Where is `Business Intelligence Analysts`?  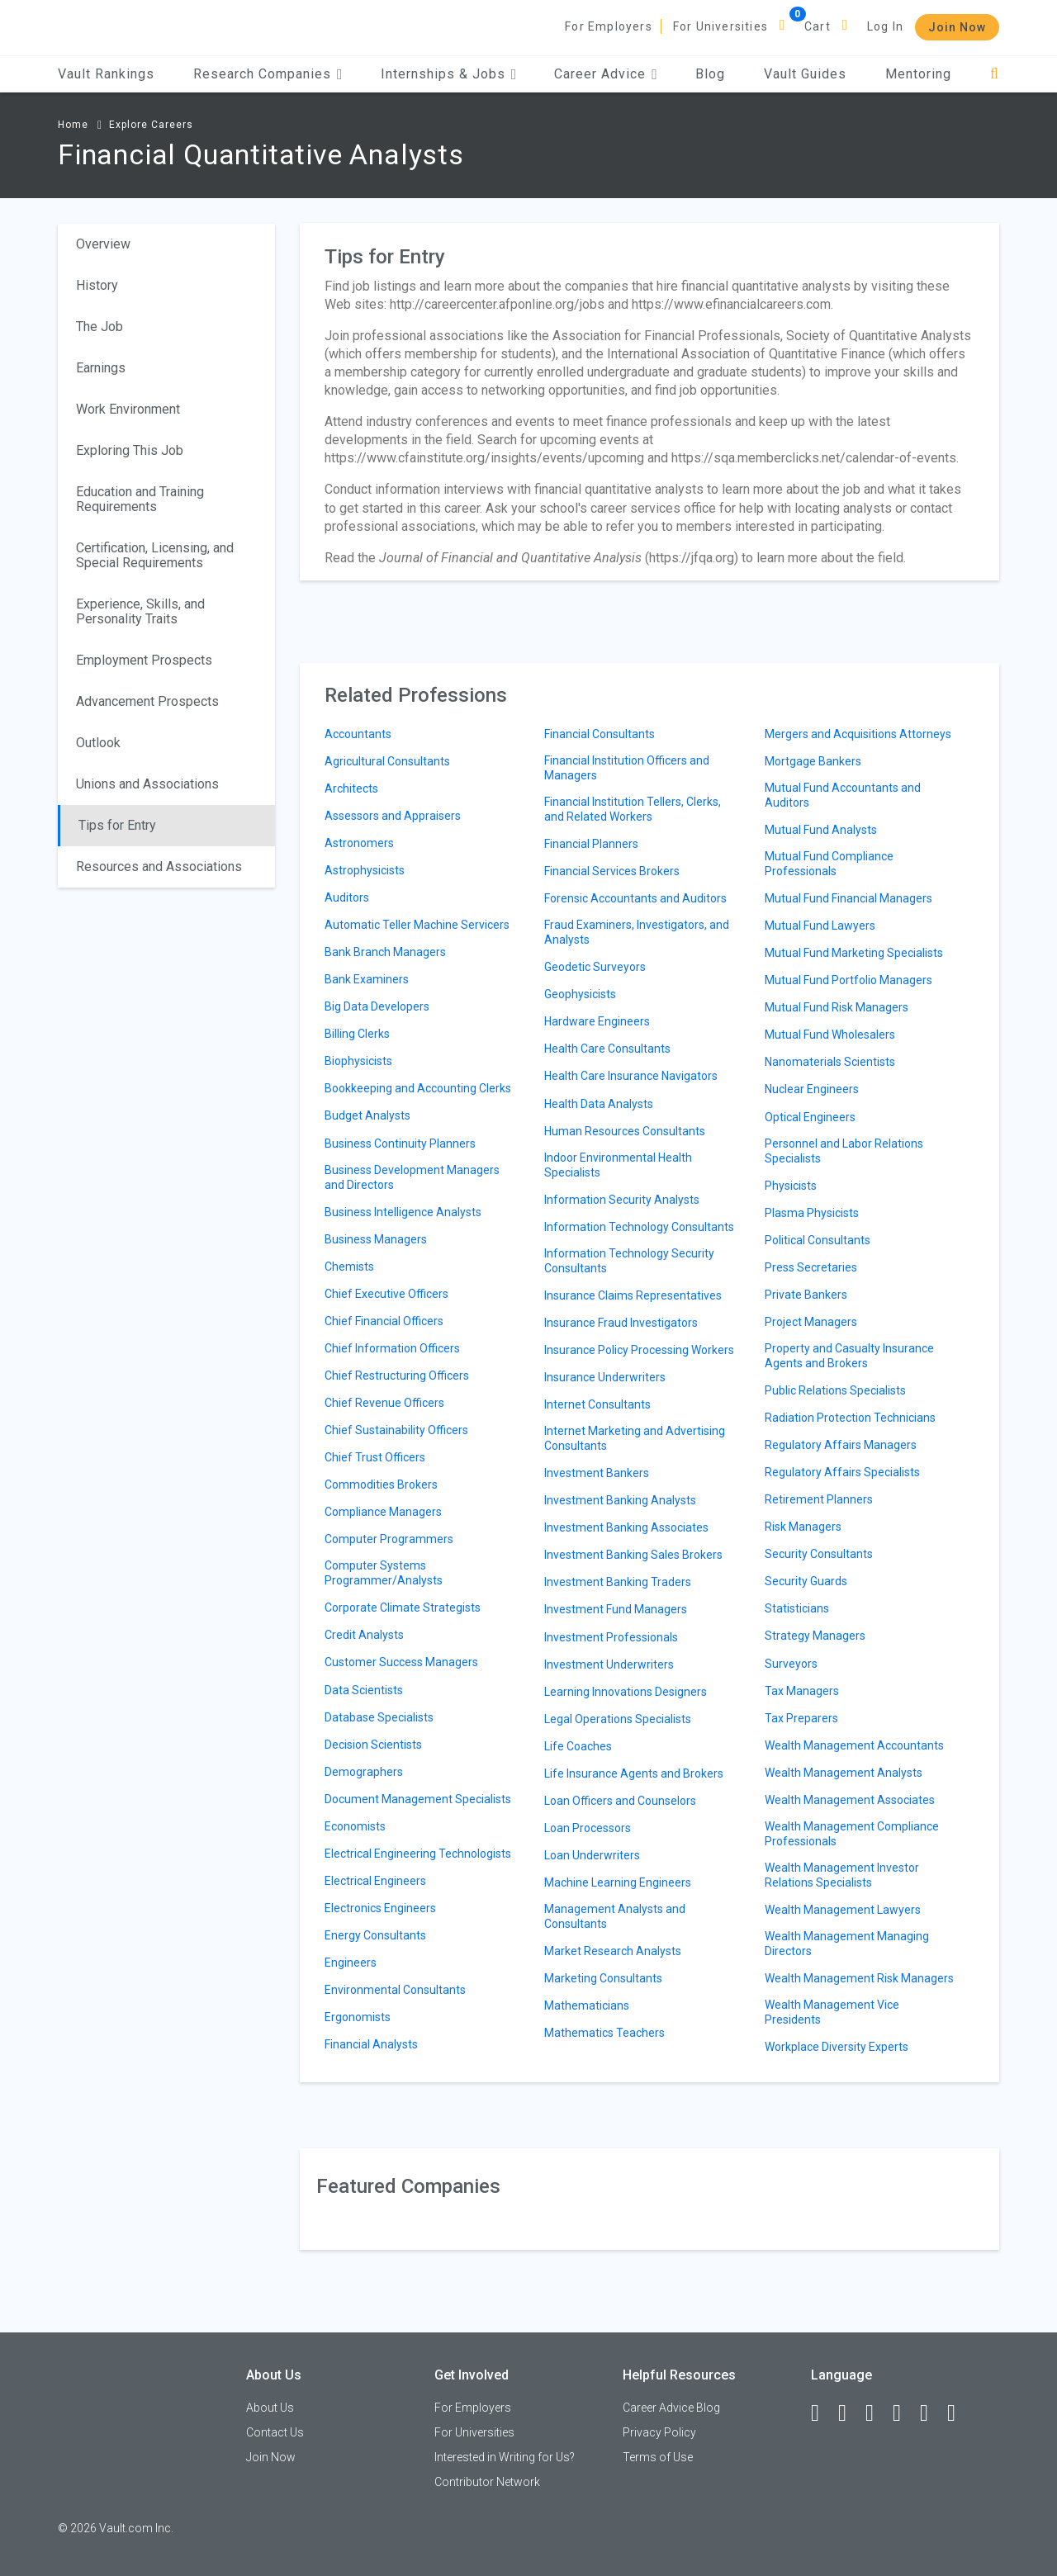
Business Intelligence Analysts is located at coordinates (403, 1212).